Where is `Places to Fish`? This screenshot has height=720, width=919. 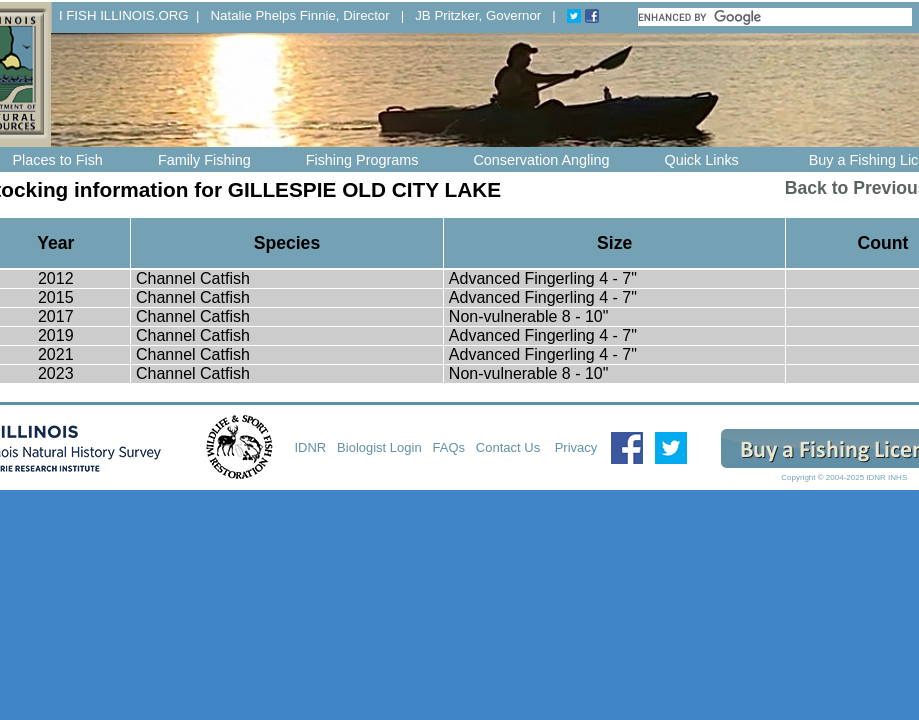 Places to Fish is located at coordinates (58, 160).